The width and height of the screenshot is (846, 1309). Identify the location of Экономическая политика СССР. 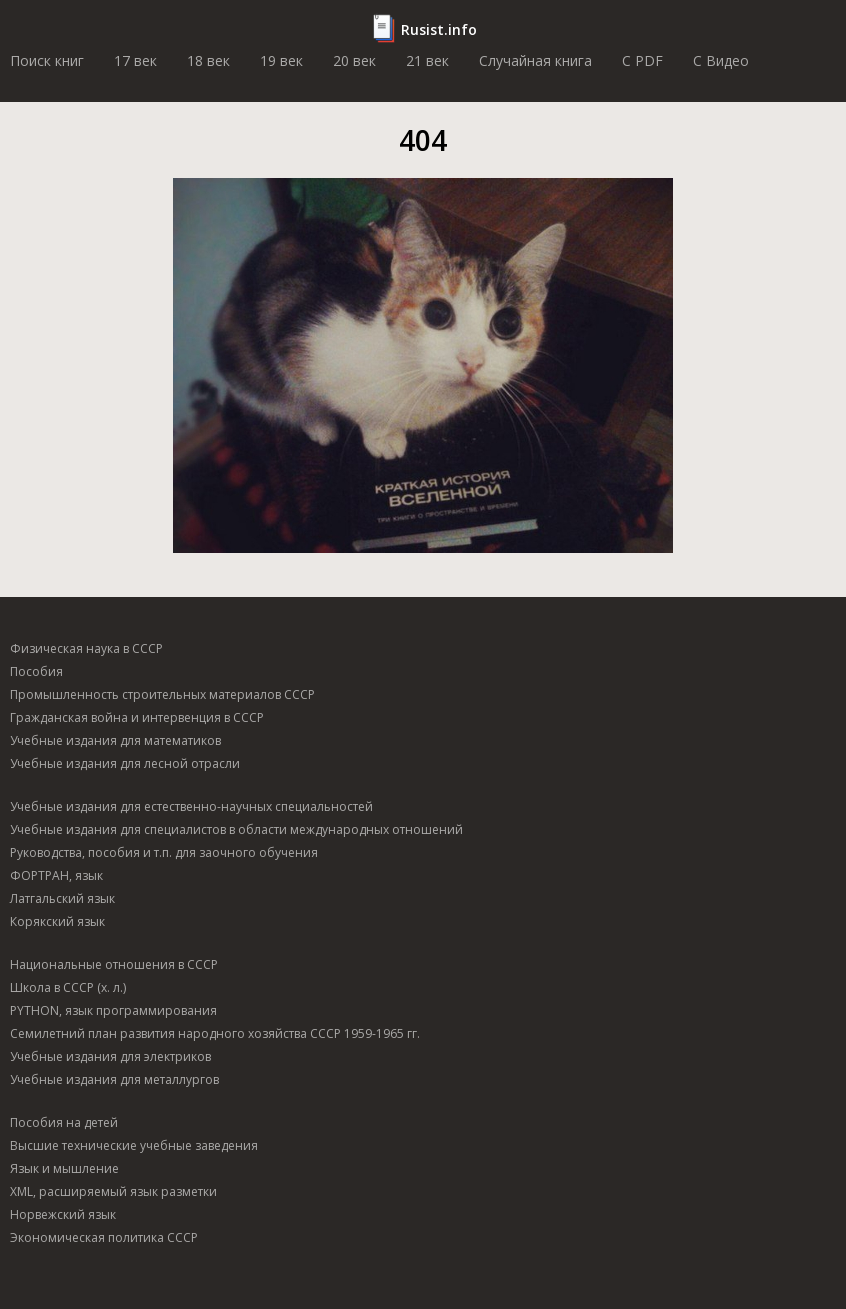
(104, 1237).